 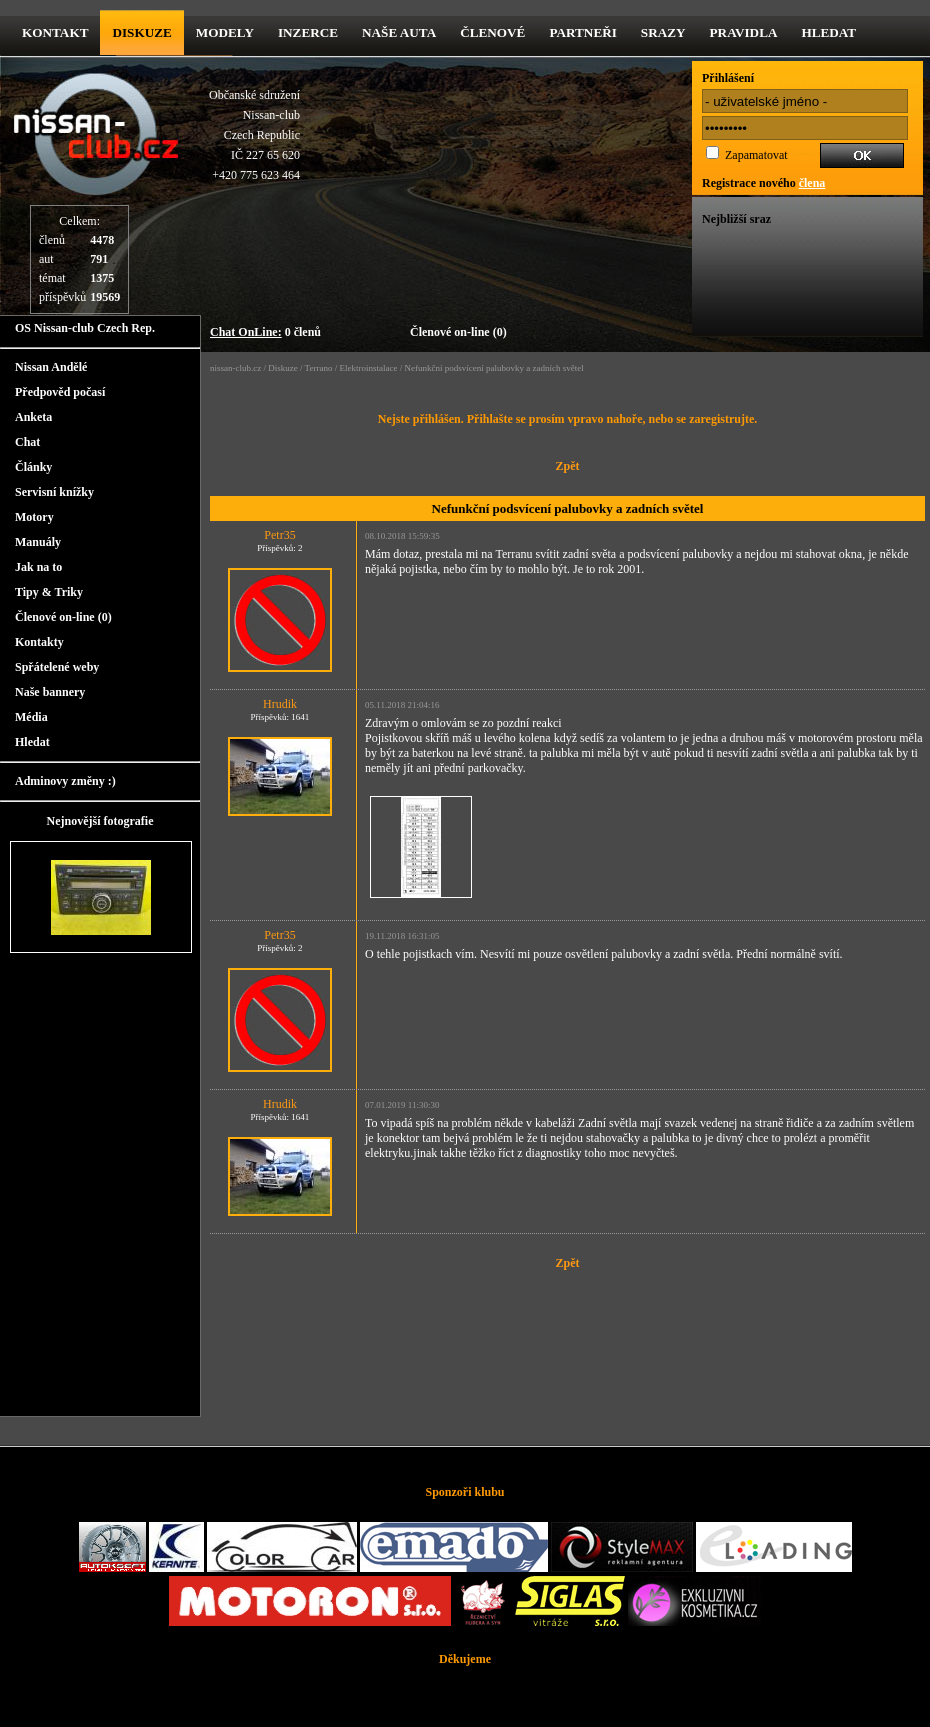 I want to click on Petr35, so click(x=279, y=535).